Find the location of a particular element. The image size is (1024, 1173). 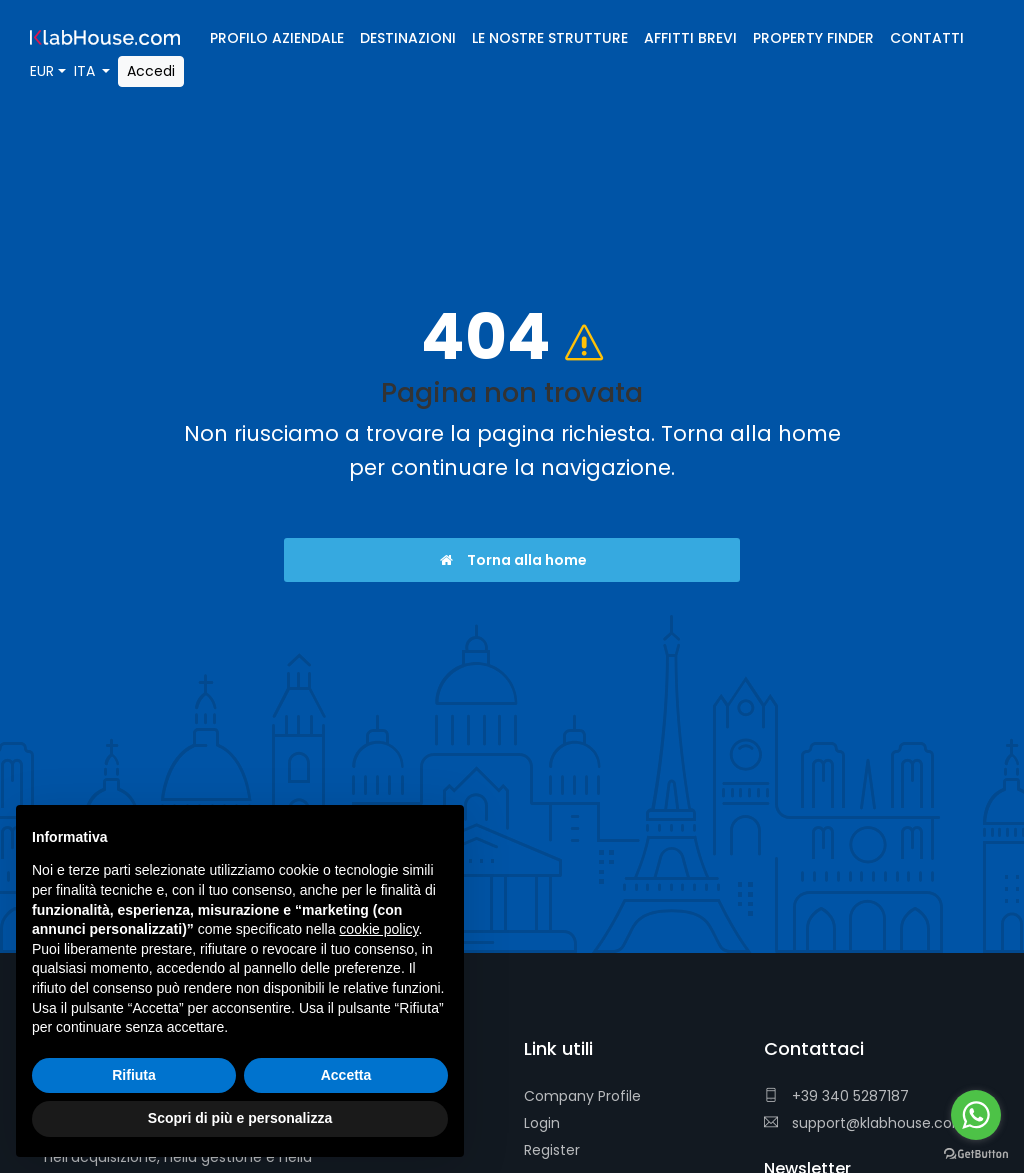

[Go to GetButton.io website] is located at coordinates (976, 1153).